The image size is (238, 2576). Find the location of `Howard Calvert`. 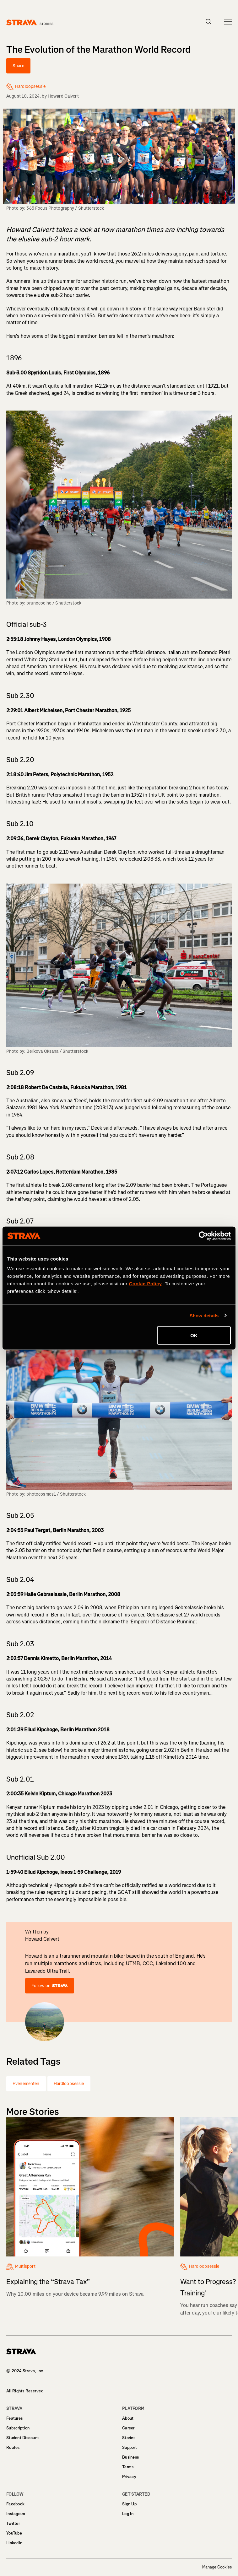

Howard Calvert is located at coordinates (63, 96).